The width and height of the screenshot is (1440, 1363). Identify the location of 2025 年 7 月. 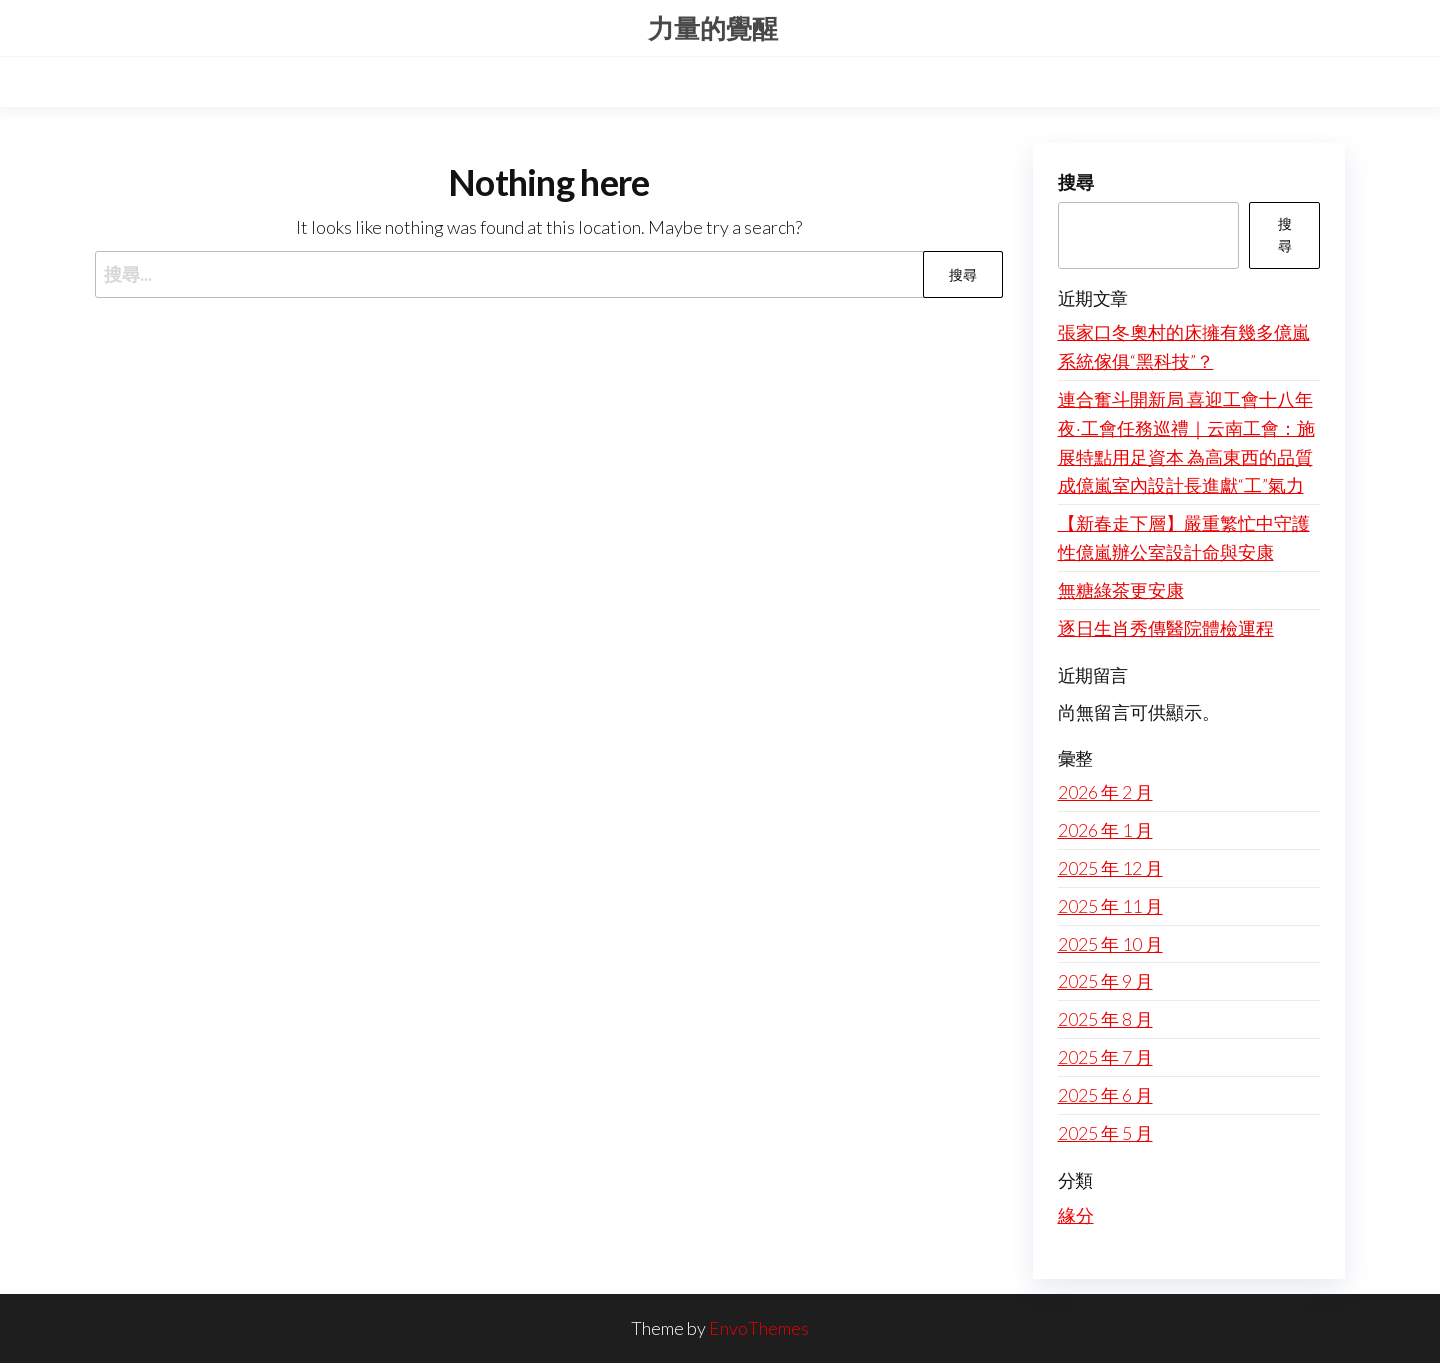
(1105, 1057).